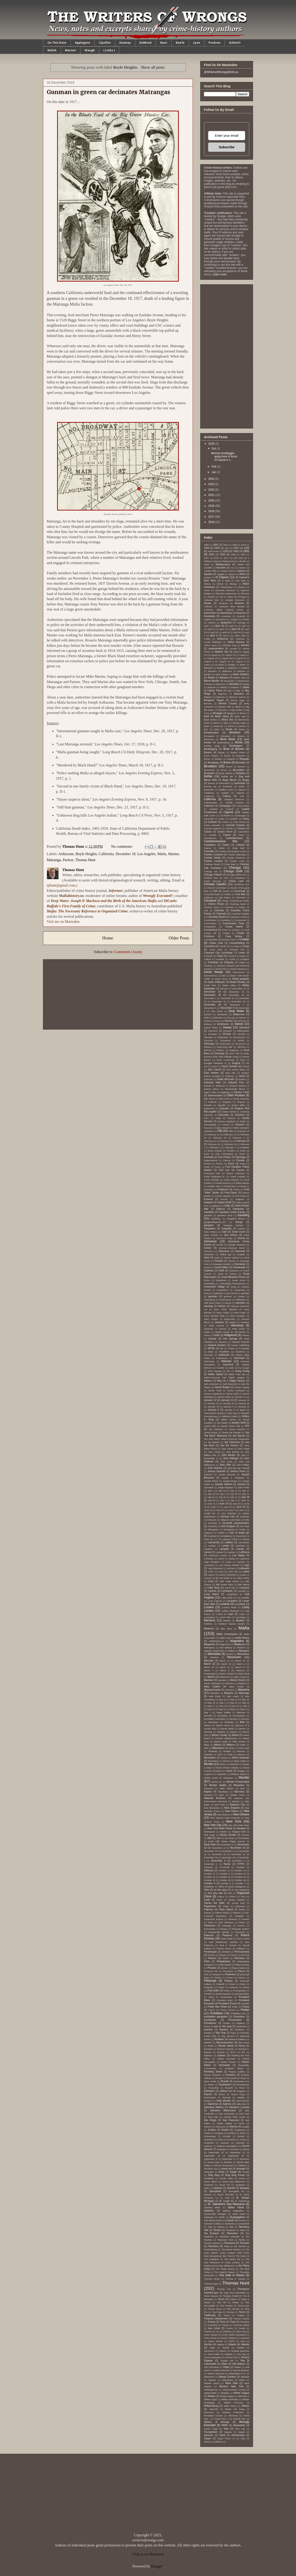 This screenshot has height=2576, width=296. What do you see at coordinates (240, 1342) in the screenshot?
I see `Howard Petschel` at bounding box center [240, 1342].